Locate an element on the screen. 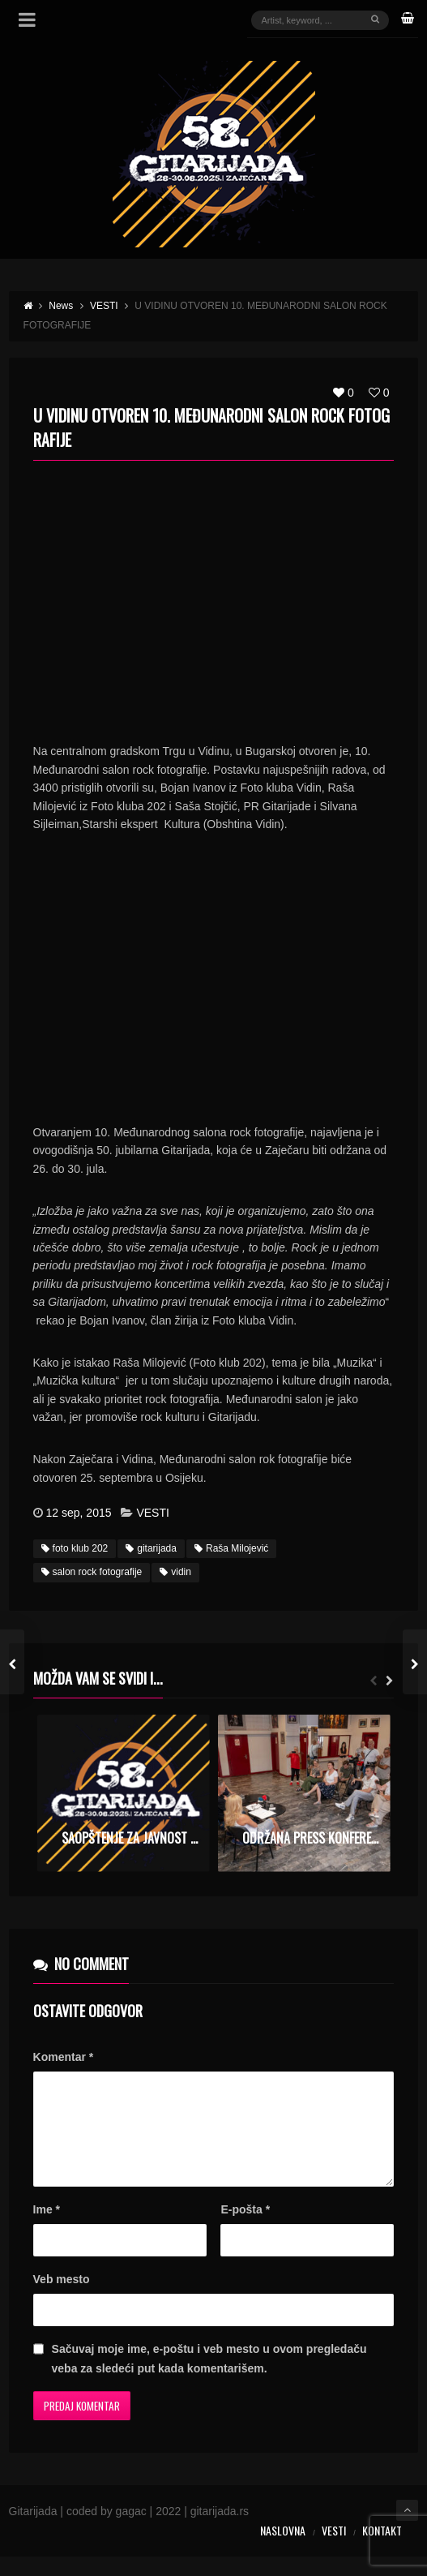 This screenshot has height=2576, width=427. Vesti is located at coordinates (334, 2549).